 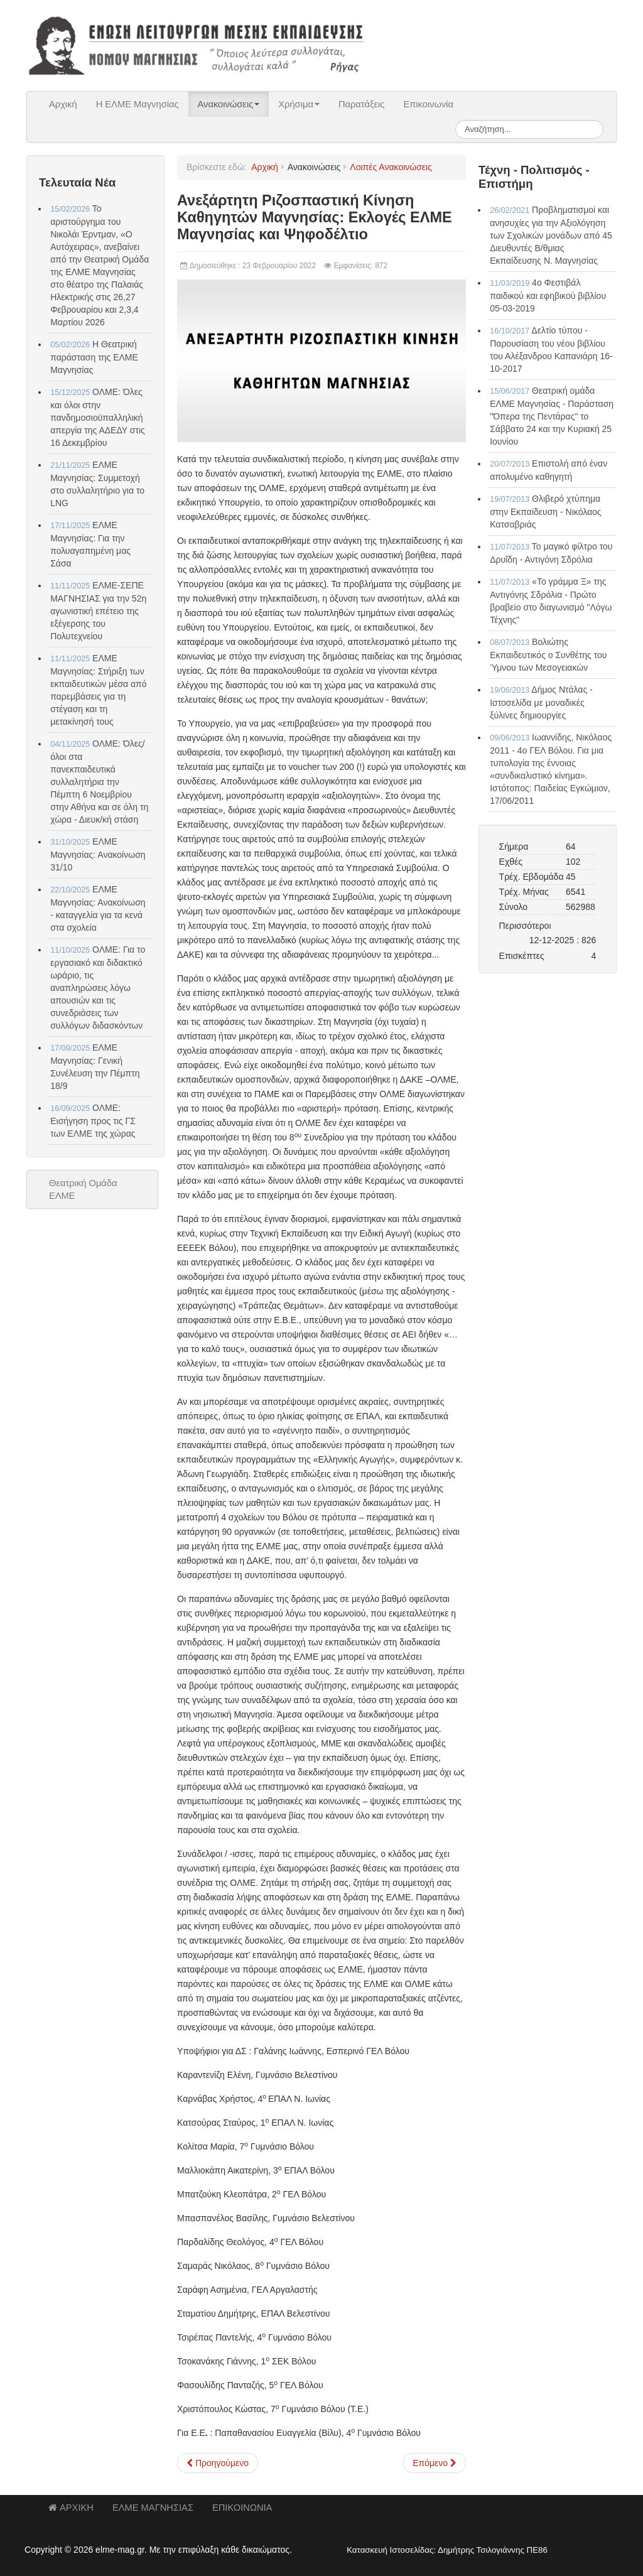 What do you see at coordinates (83, 1189) in the screenshot?
I see `Θεατρική Ομάδα ΕΛΜΕ` at bounding box center [83, 1189].